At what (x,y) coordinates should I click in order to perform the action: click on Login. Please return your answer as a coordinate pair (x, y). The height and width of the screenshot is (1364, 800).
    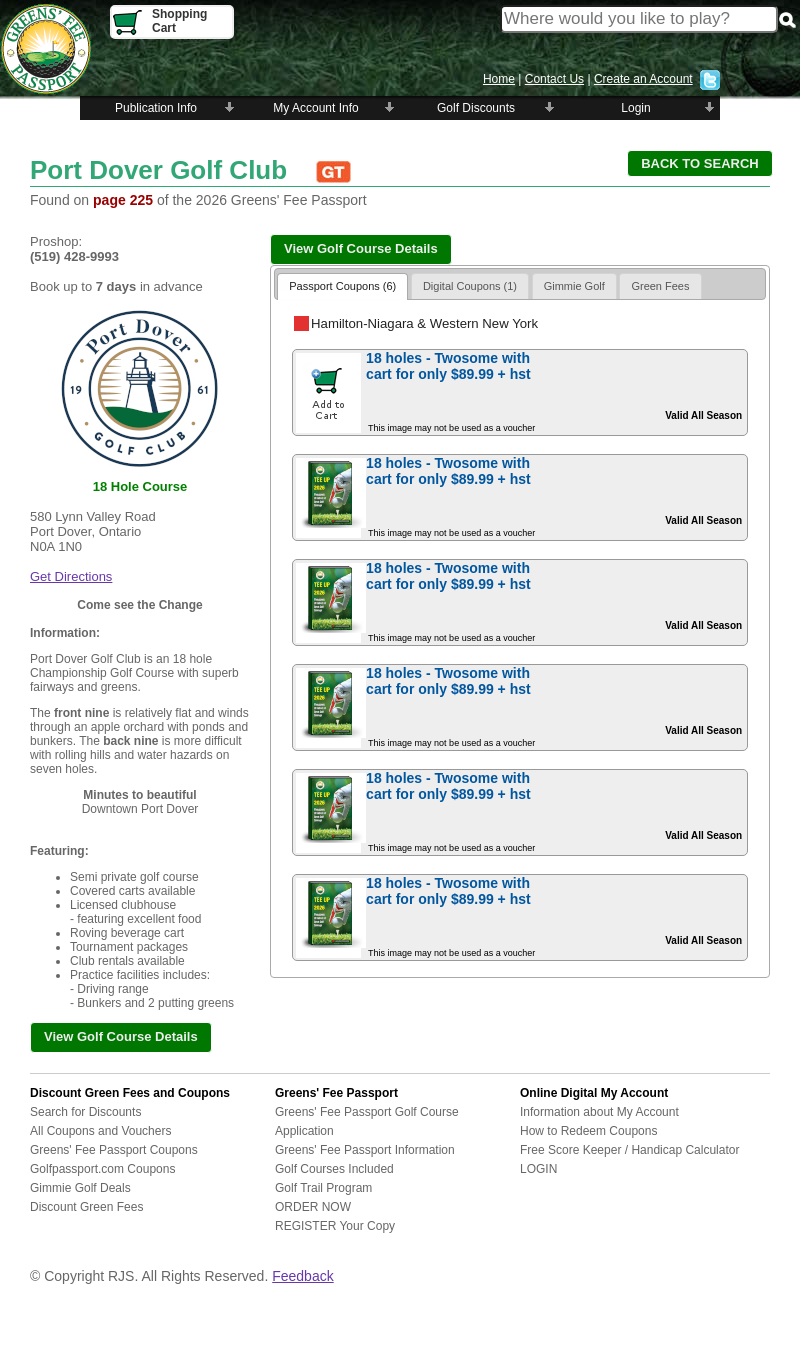
    Looking at the image, I should click on (635, 108).